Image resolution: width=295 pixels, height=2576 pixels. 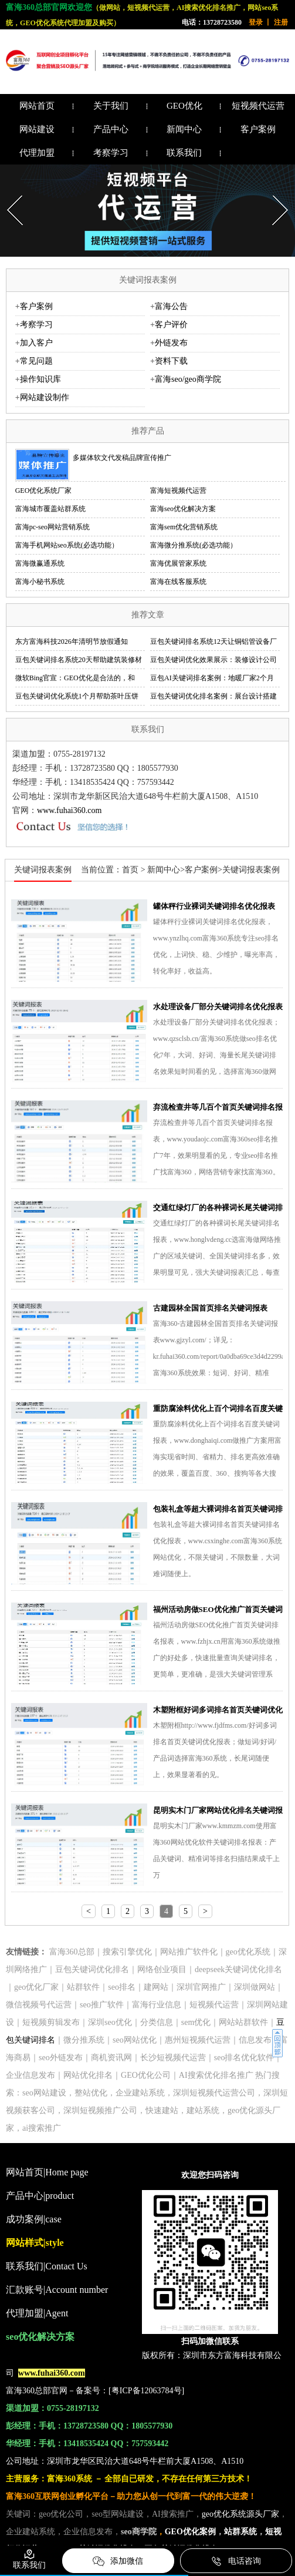 What do you see at coordinates (110, 105) in the screenshot?
I see `关于我们` at bounding box center [110, 105].